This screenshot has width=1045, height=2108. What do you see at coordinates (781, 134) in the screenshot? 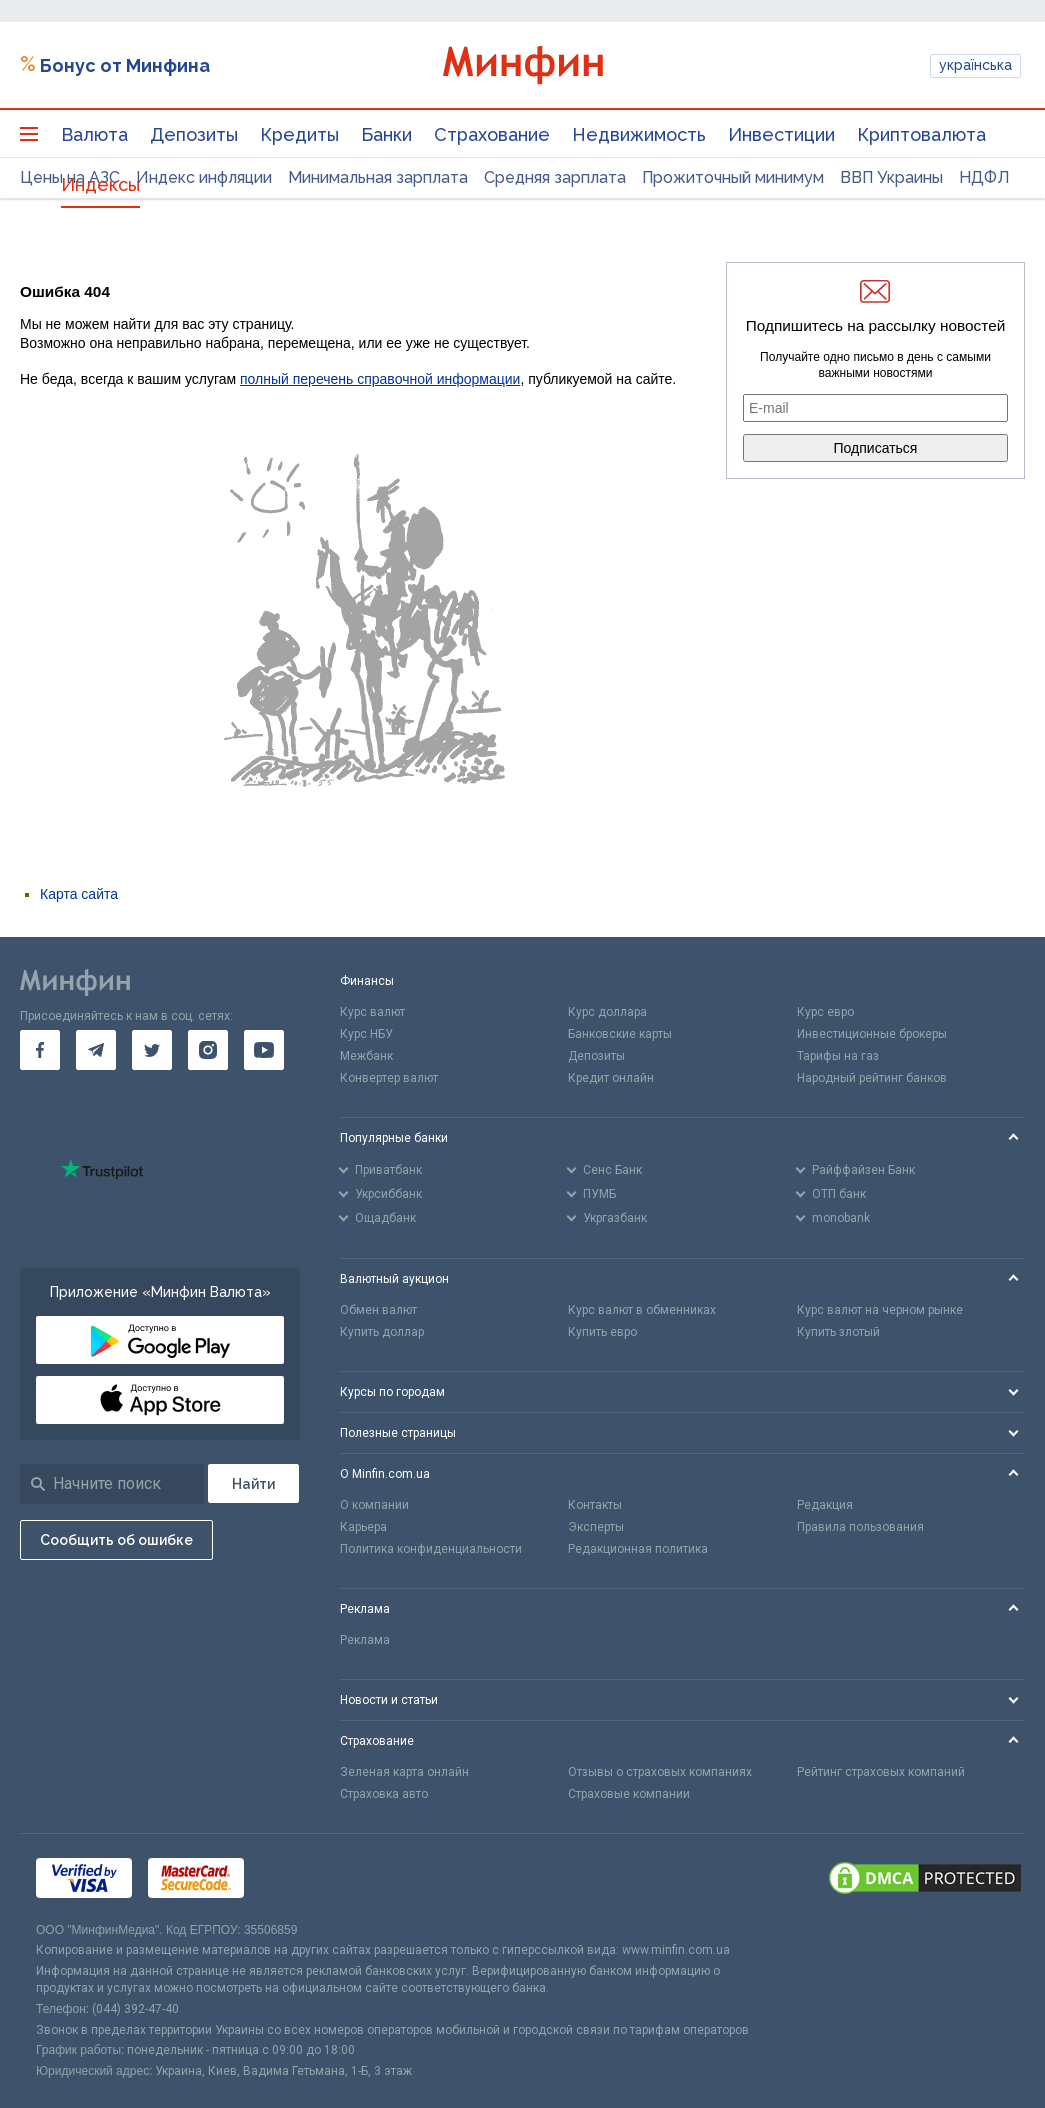
I see `Инвестиции` at bounding box center [781, 134].